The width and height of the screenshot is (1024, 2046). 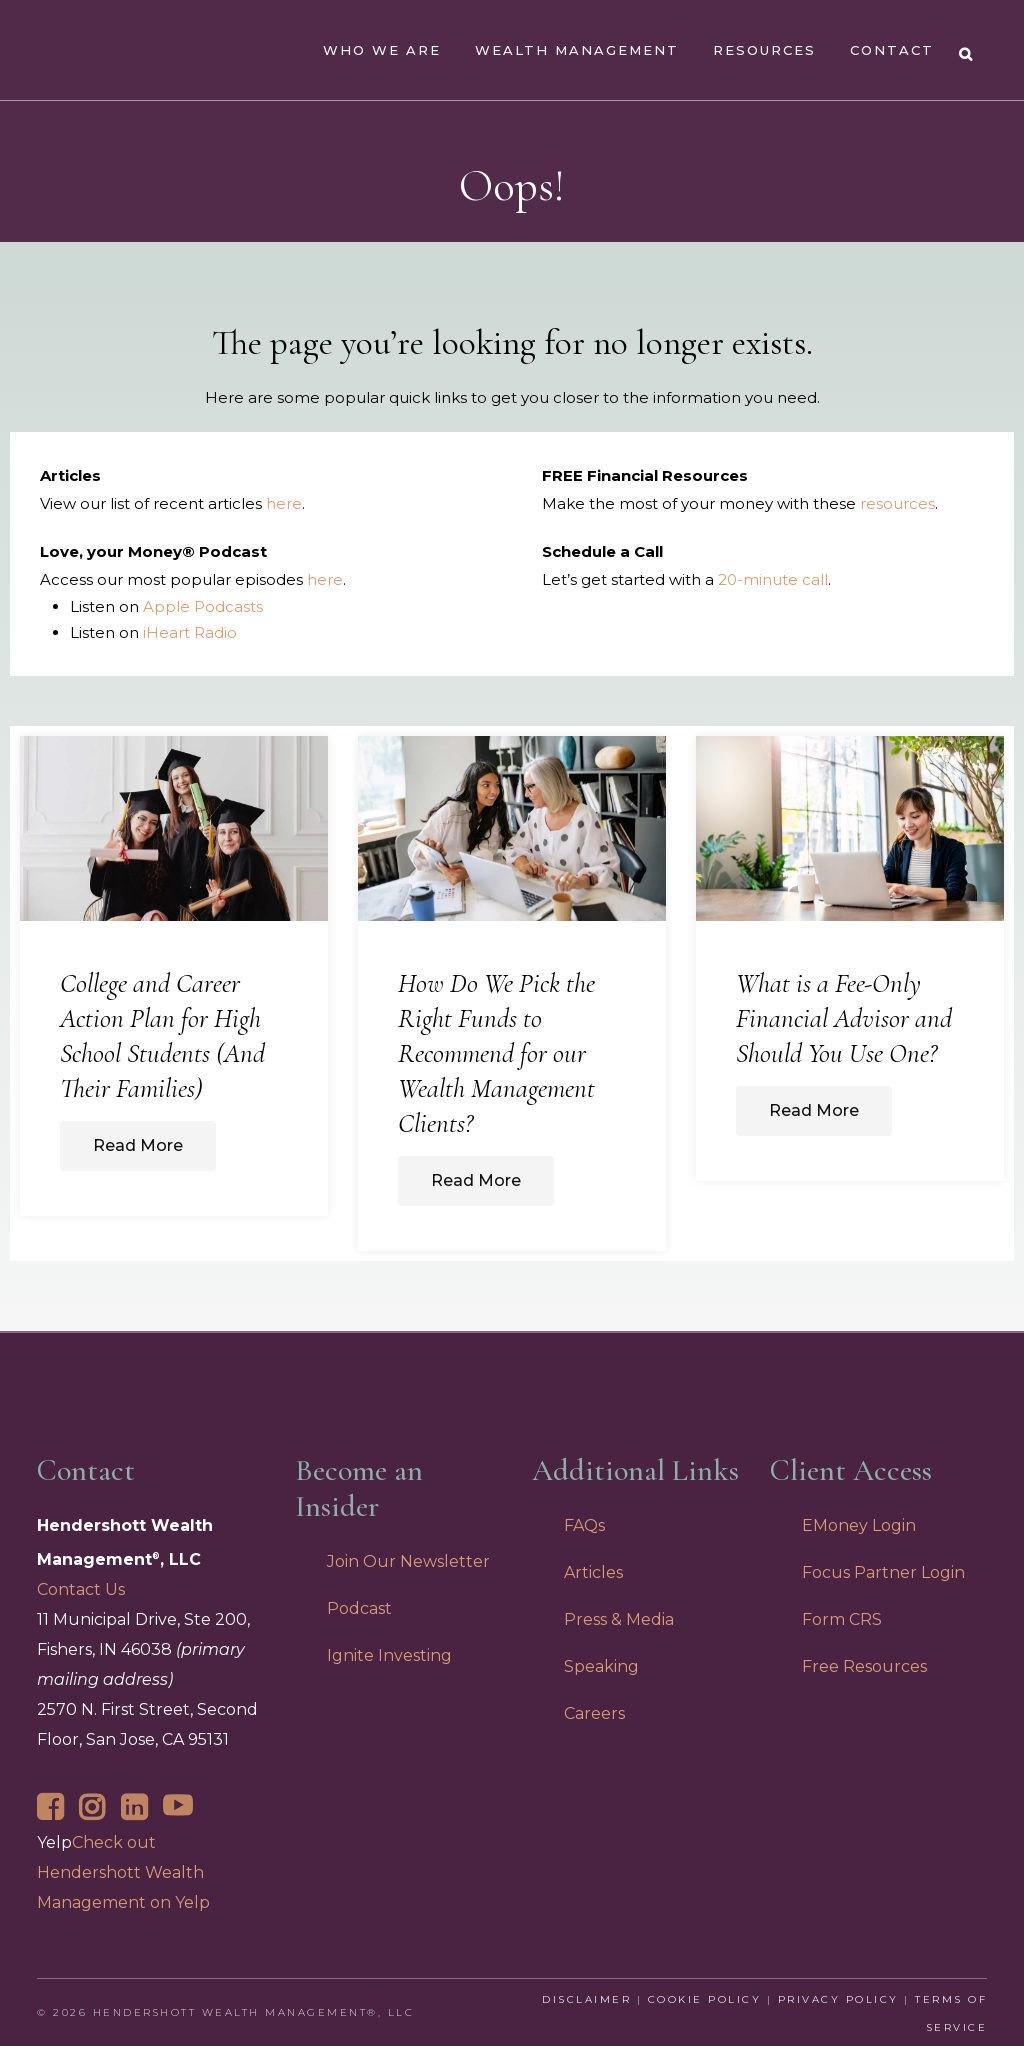 What do you see at coordinates (593, 1572) in the screenshot?
I see `Articles` at bounding box center [593, 1572].